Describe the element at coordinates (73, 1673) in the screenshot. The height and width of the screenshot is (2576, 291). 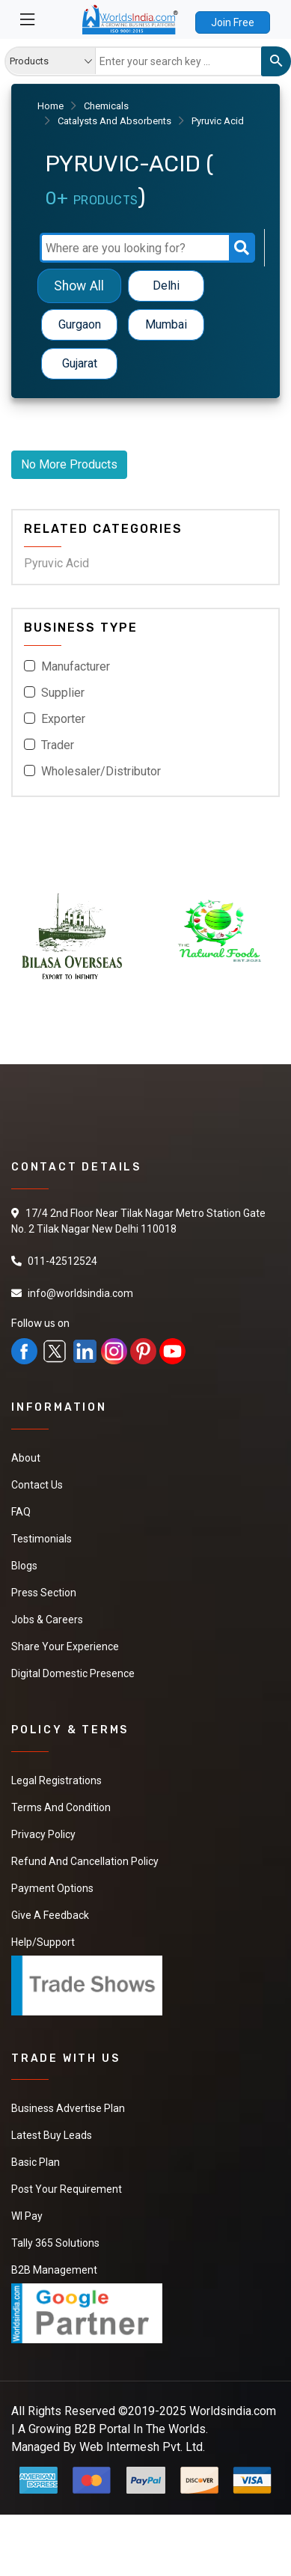
I see `Digital Domestic Presence` at that location.